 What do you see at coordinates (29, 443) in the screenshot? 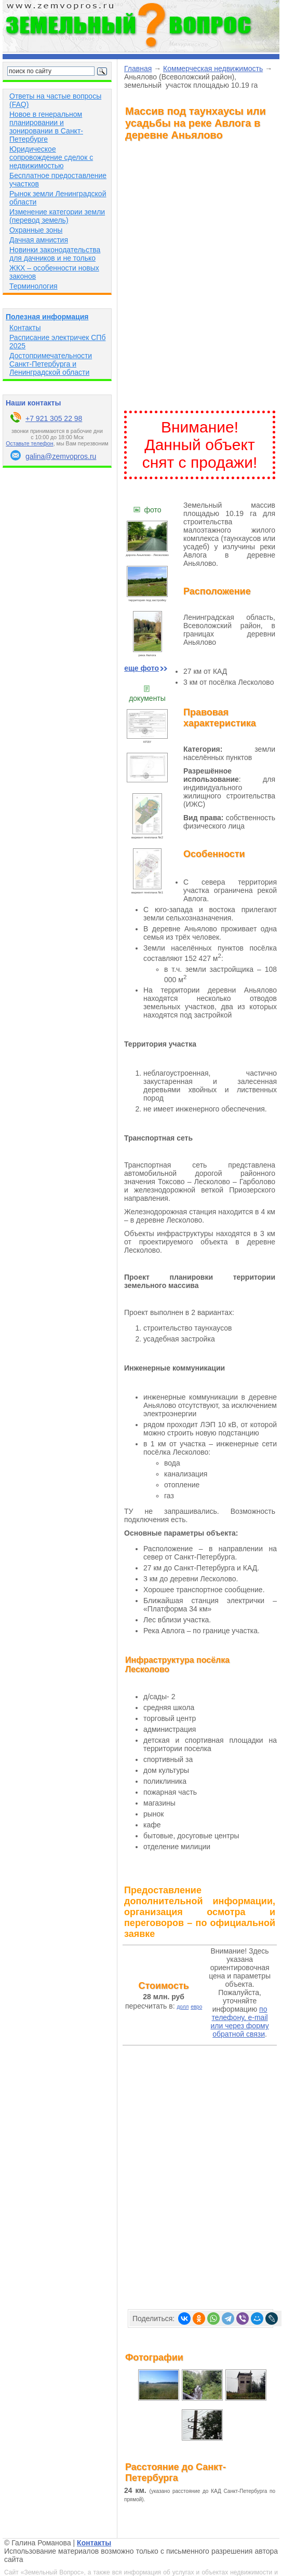
I see `Оставьте телефон` at bounding box center [29, 443].